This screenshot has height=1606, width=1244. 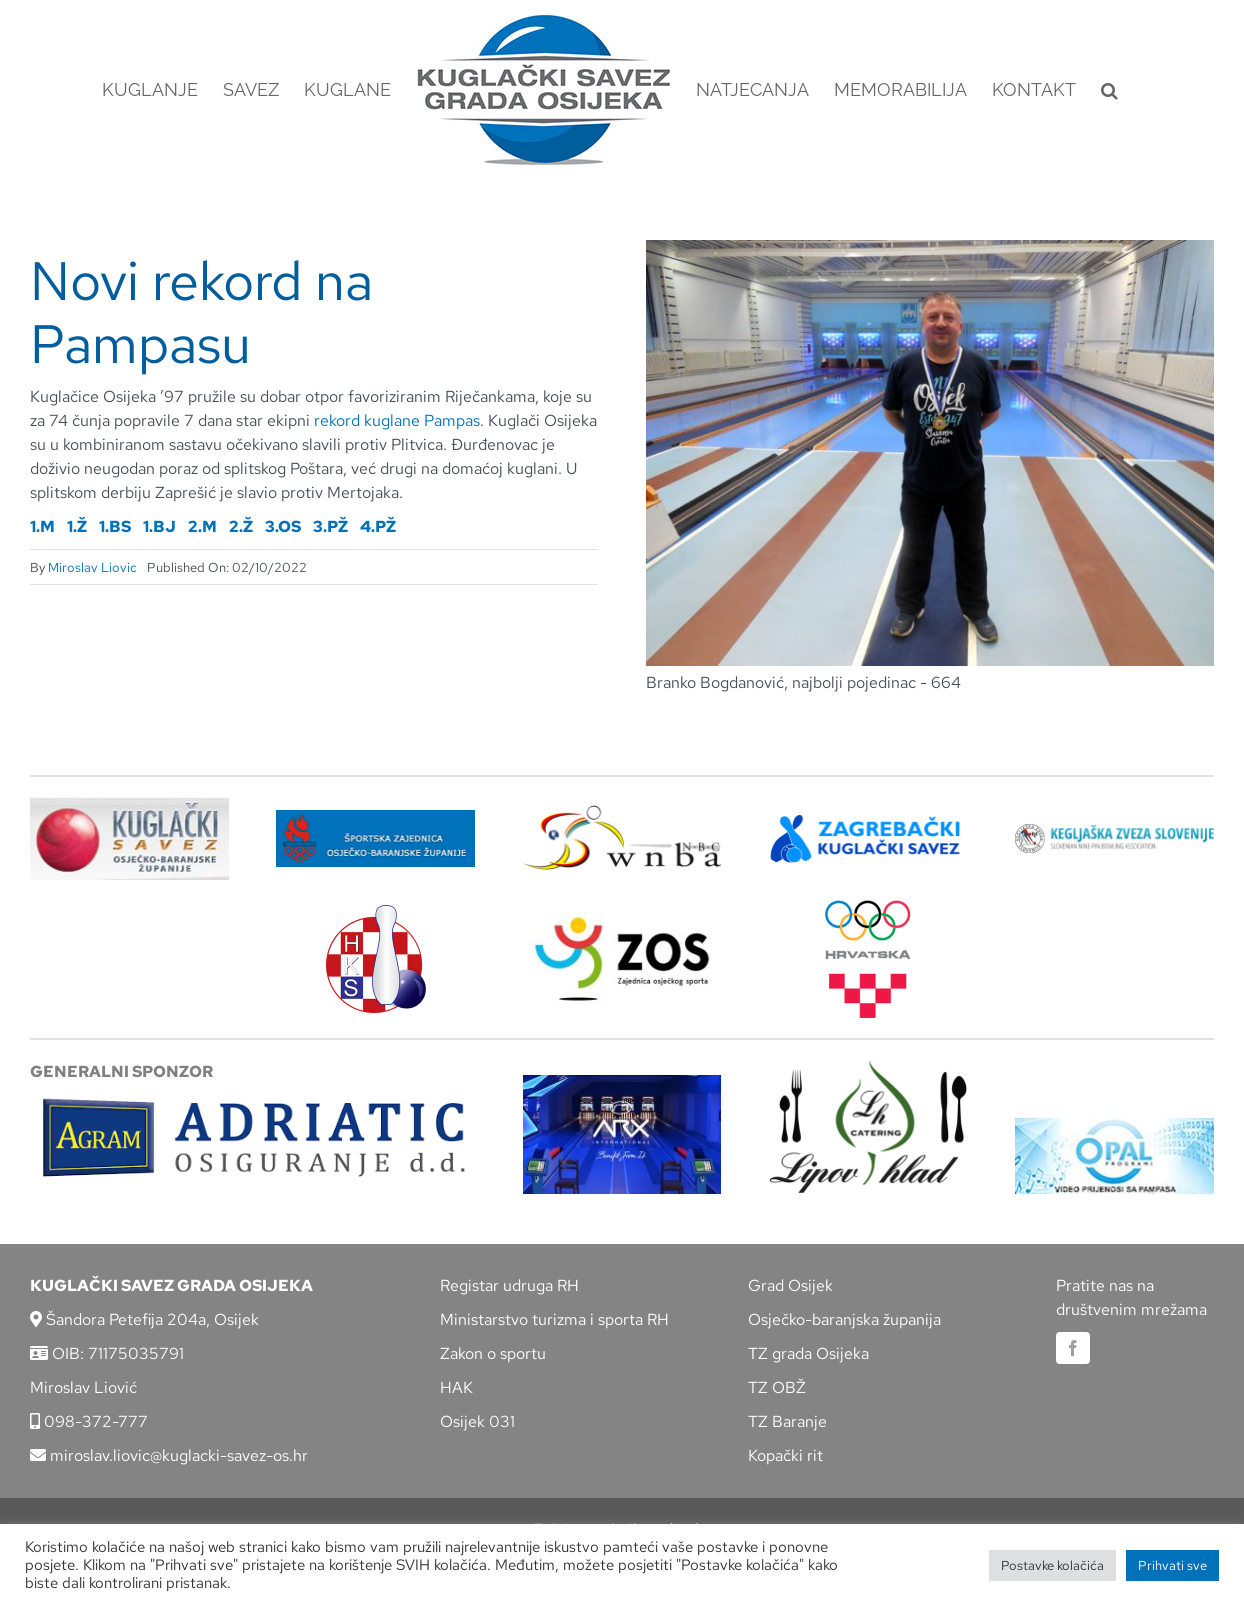 I want to click on Postavke kolačića [button], so click(x=1052, y=1565).